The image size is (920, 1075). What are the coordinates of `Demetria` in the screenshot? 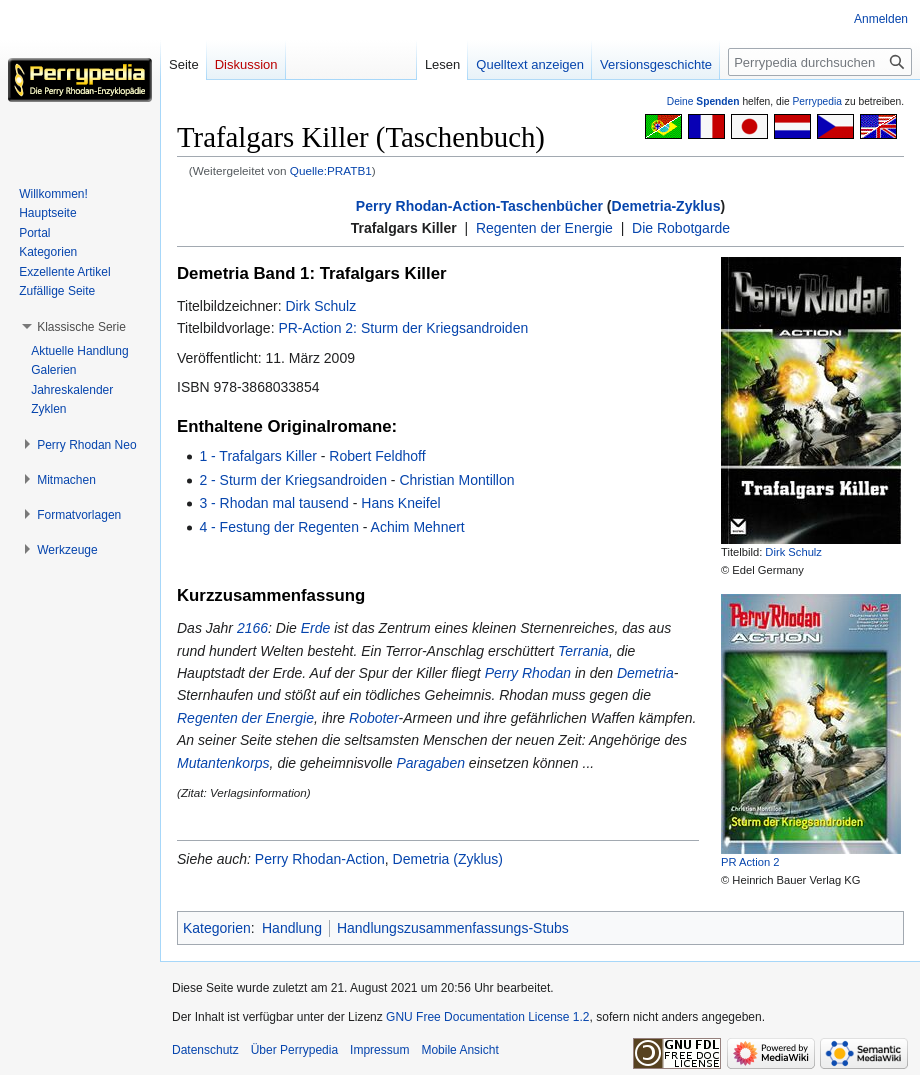 It's located at (645, 673).